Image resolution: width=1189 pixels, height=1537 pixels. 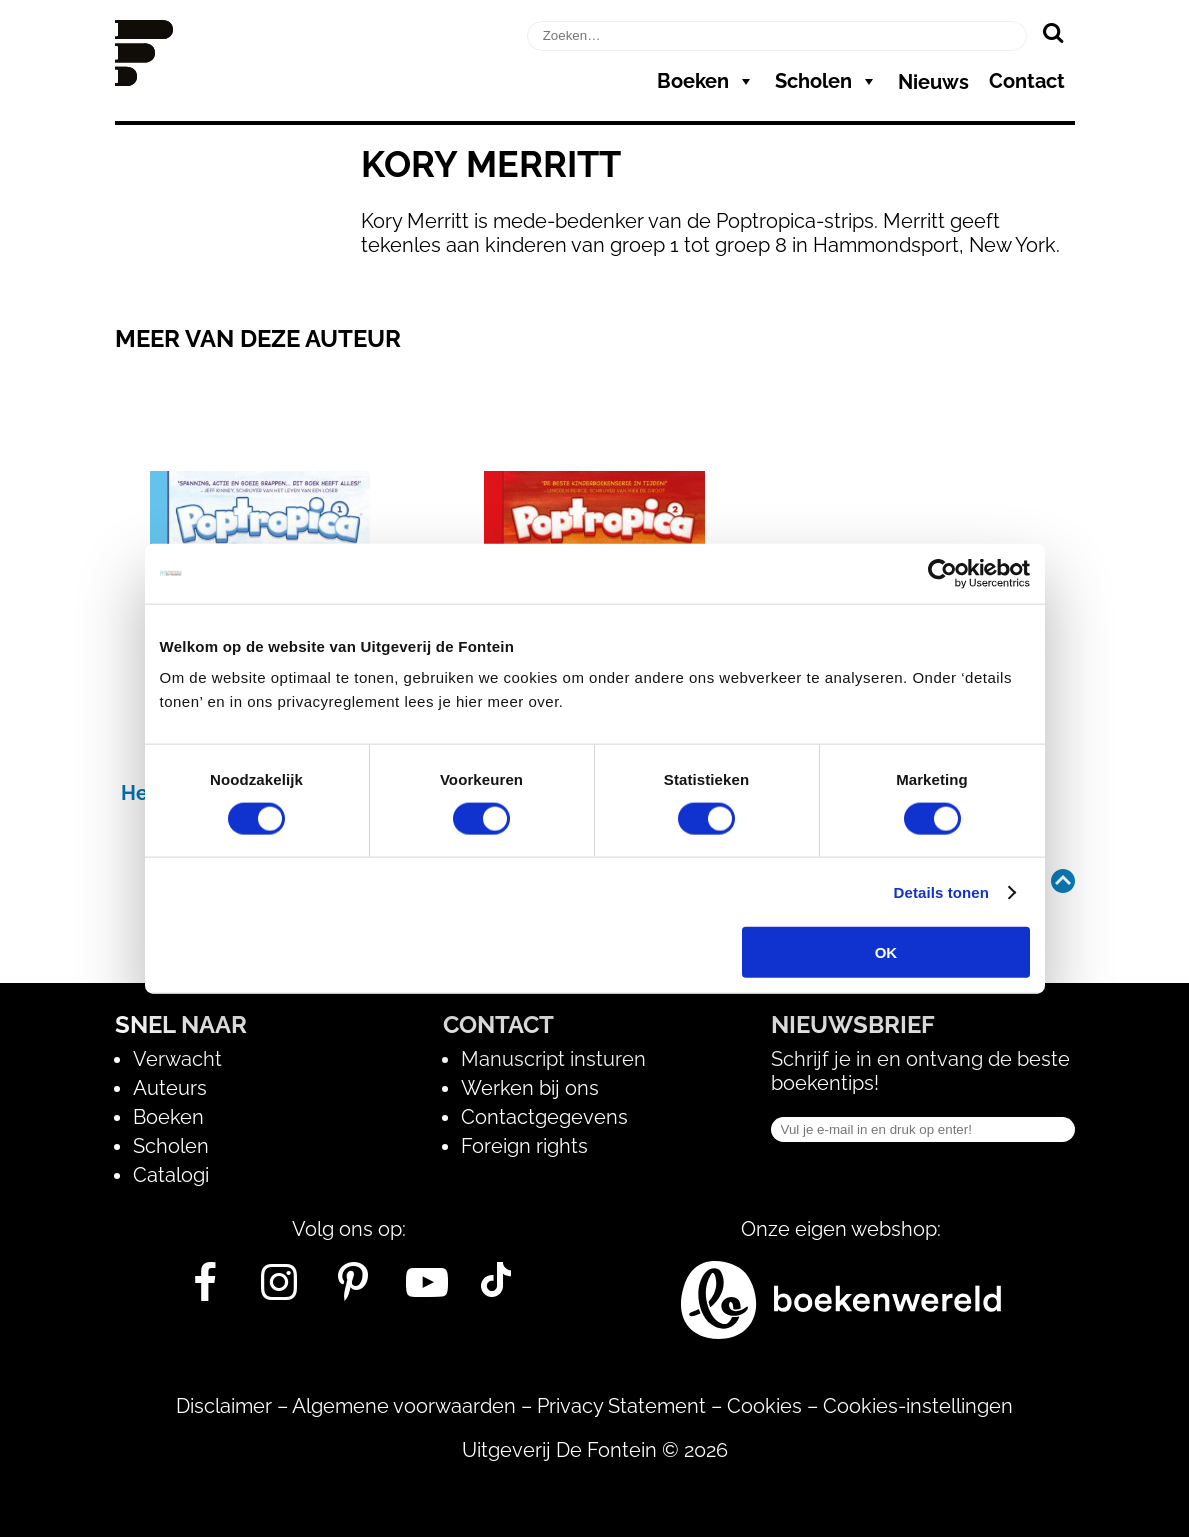 What do you see at coordinates (1053, 32) in the screenshot?
I see `[Zoeken]` at bounding box center [1053, 32].